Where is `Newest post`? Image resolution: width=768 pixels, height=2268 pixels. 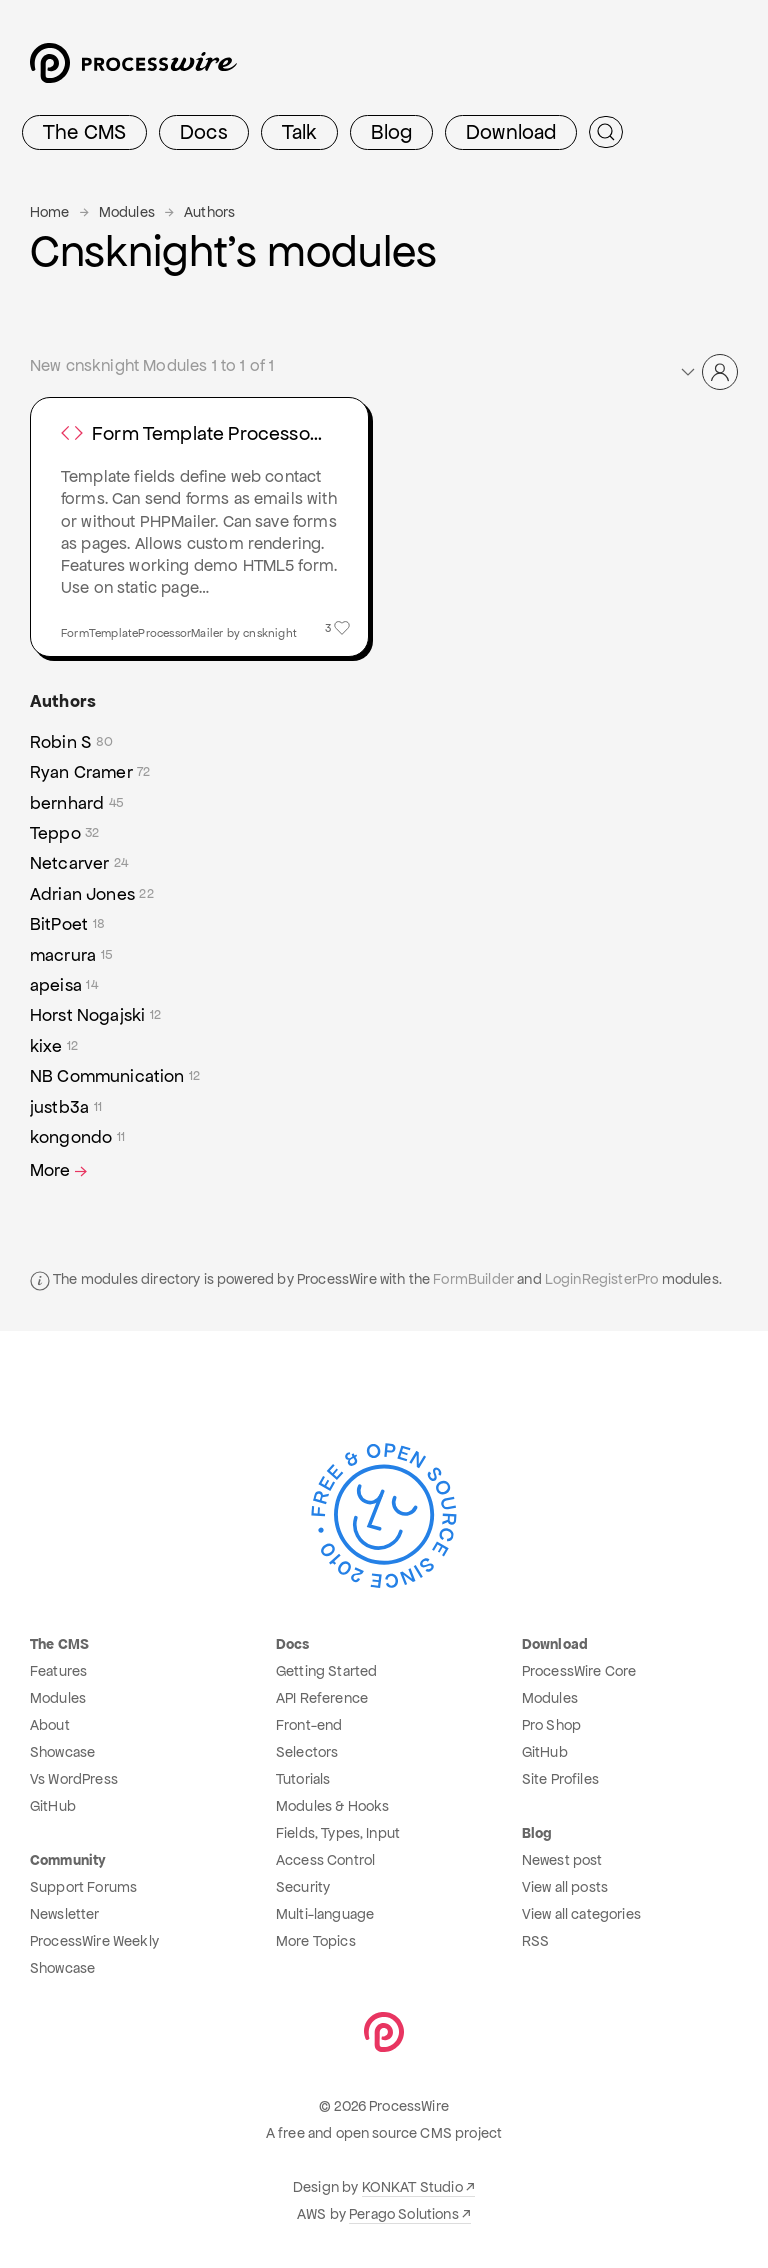 Newest post is located at coordinates (562, 1860).